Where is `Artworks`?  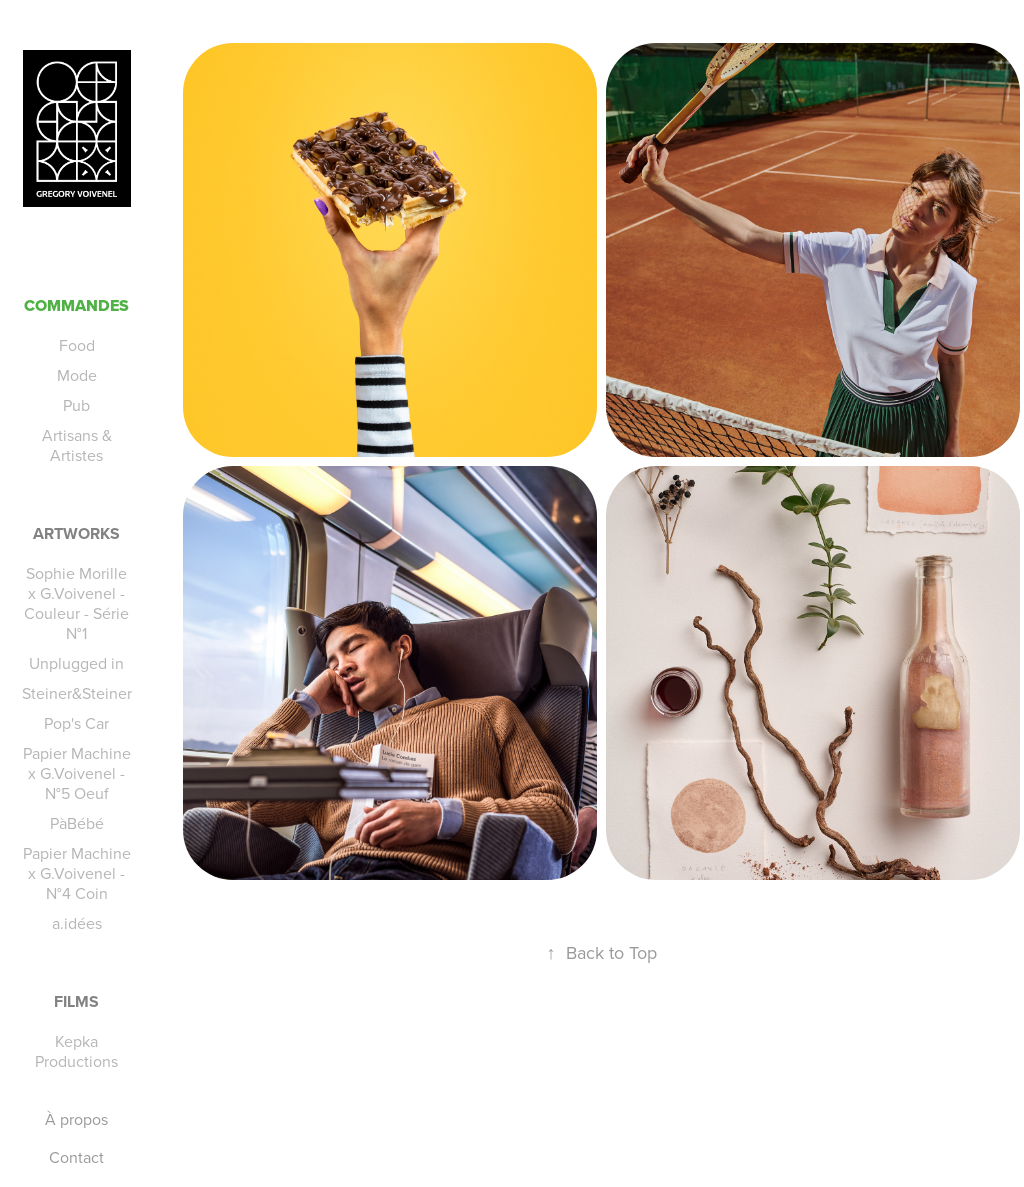 Artworks is located at coordinates (76, 533).